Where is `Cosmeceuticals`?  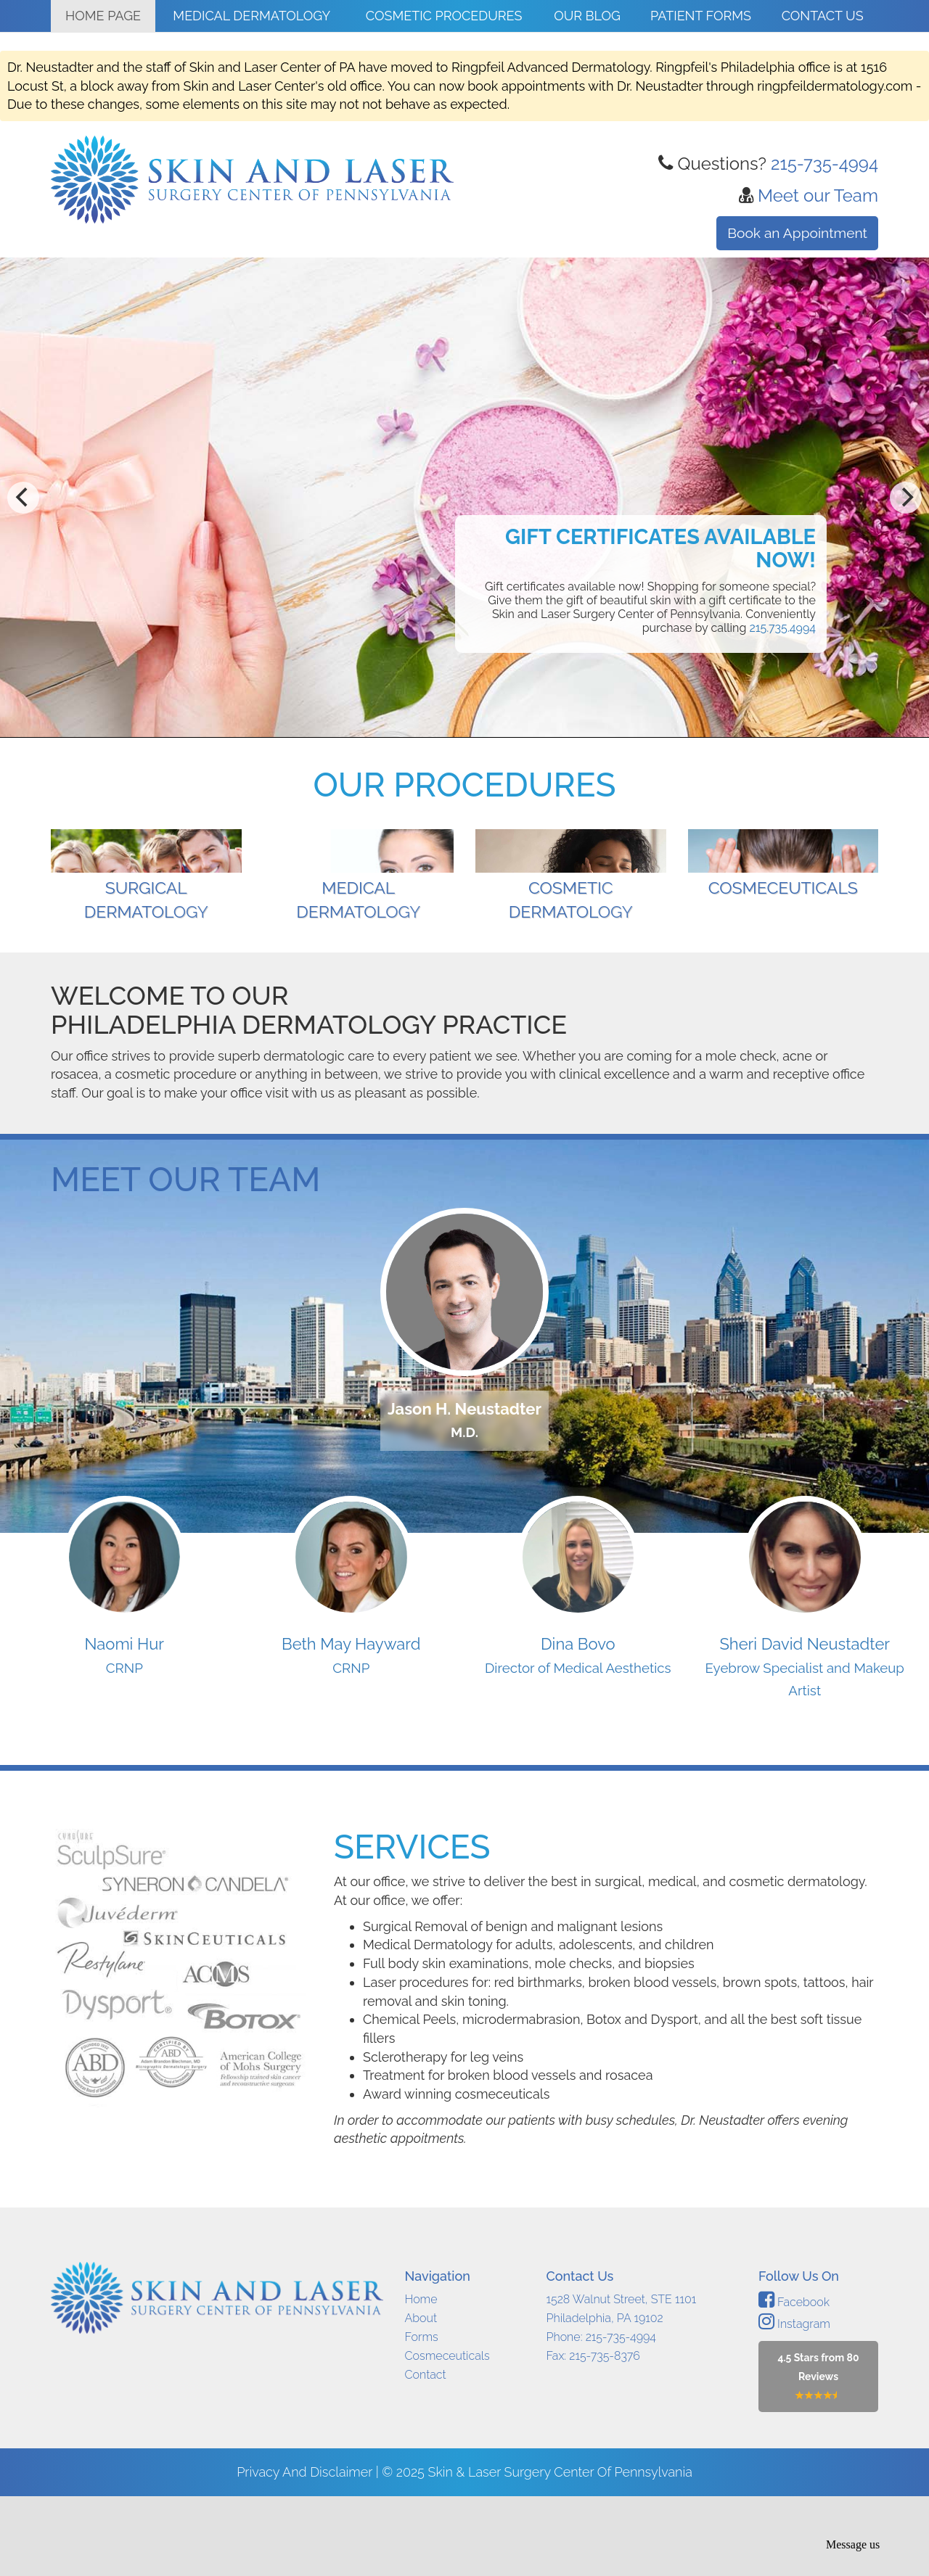
Cosmeceuticals is located at coordinates (447, 2436).